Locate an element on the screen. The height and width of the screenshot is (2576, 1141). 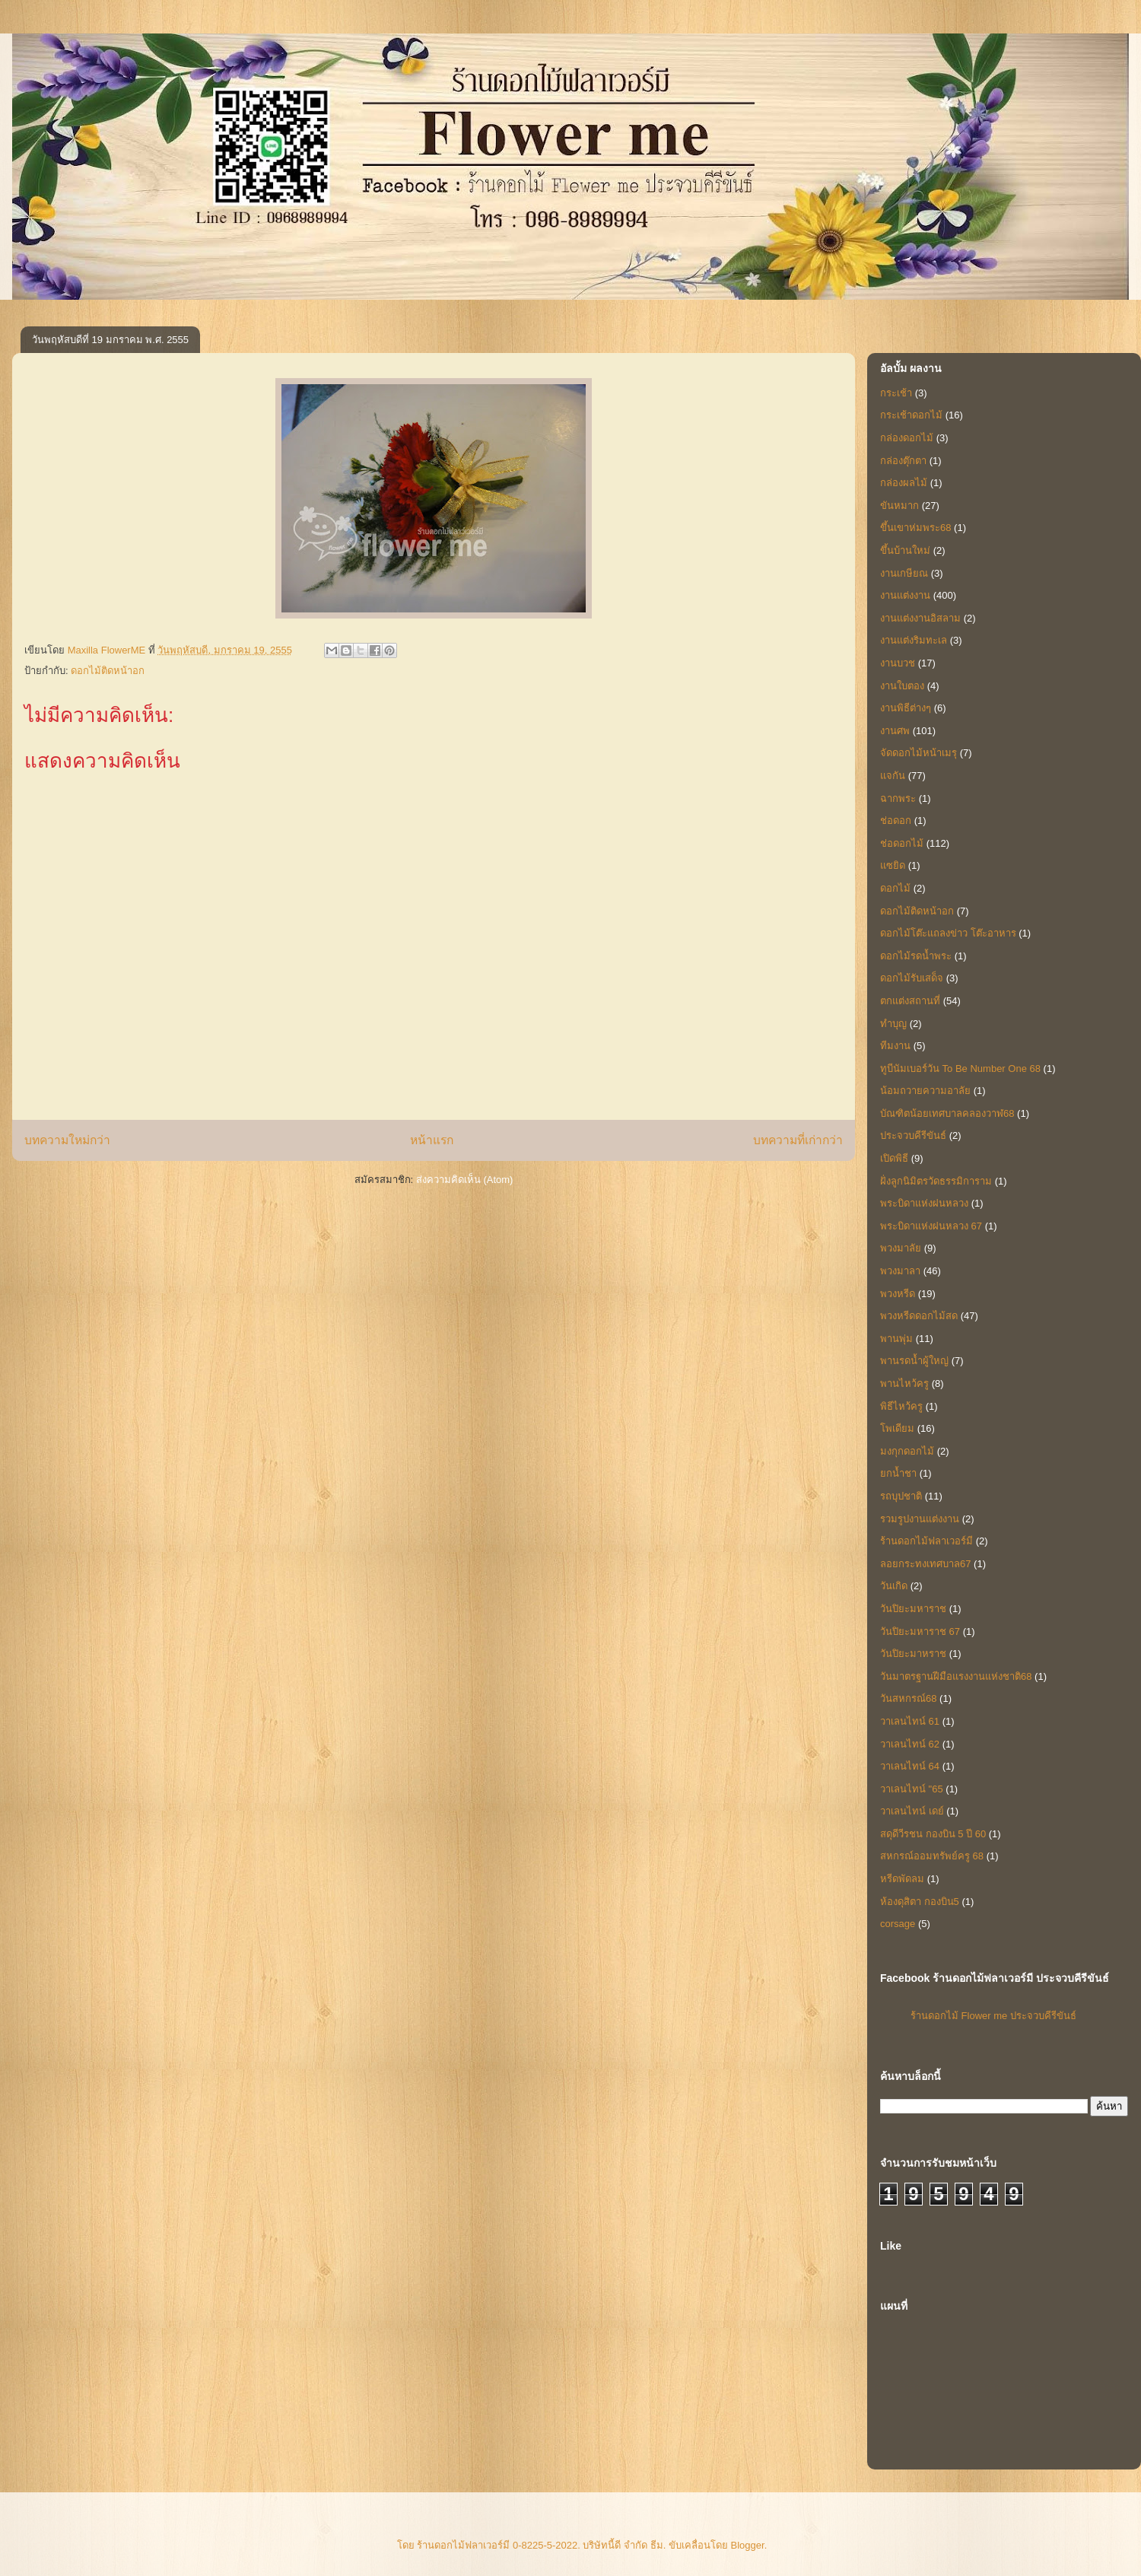
ขึ้นเขาห่มพระ68 is located at coordinates (915, 527).